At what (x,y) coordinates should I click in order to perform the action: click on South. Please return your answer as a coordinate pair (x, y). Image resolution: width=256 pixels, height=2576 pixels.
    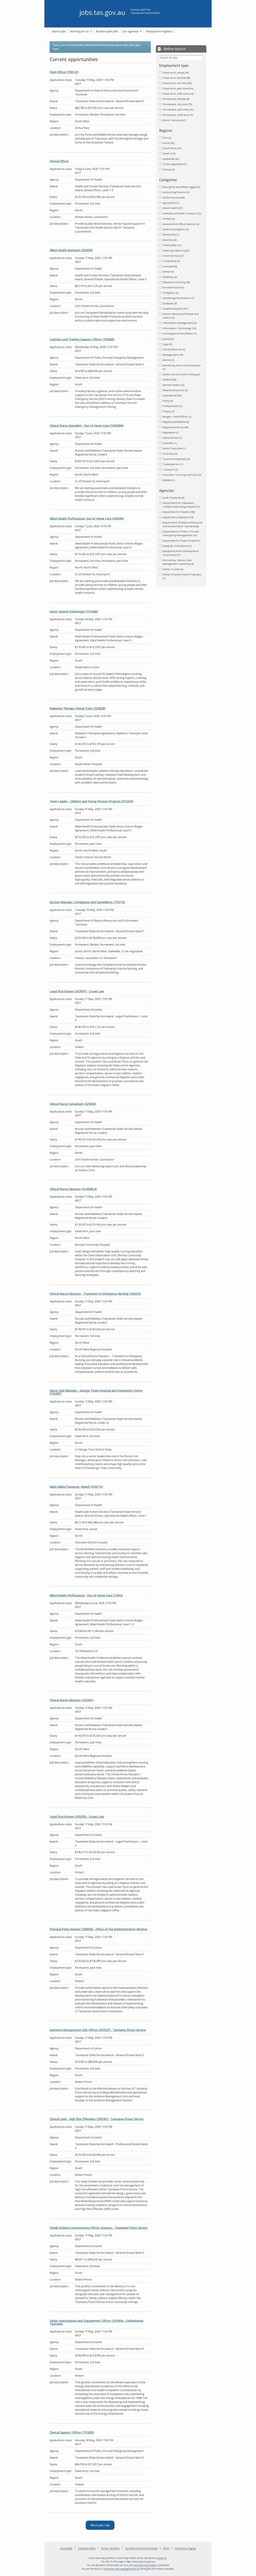
    Looking at the image, I should click on (169, 153).